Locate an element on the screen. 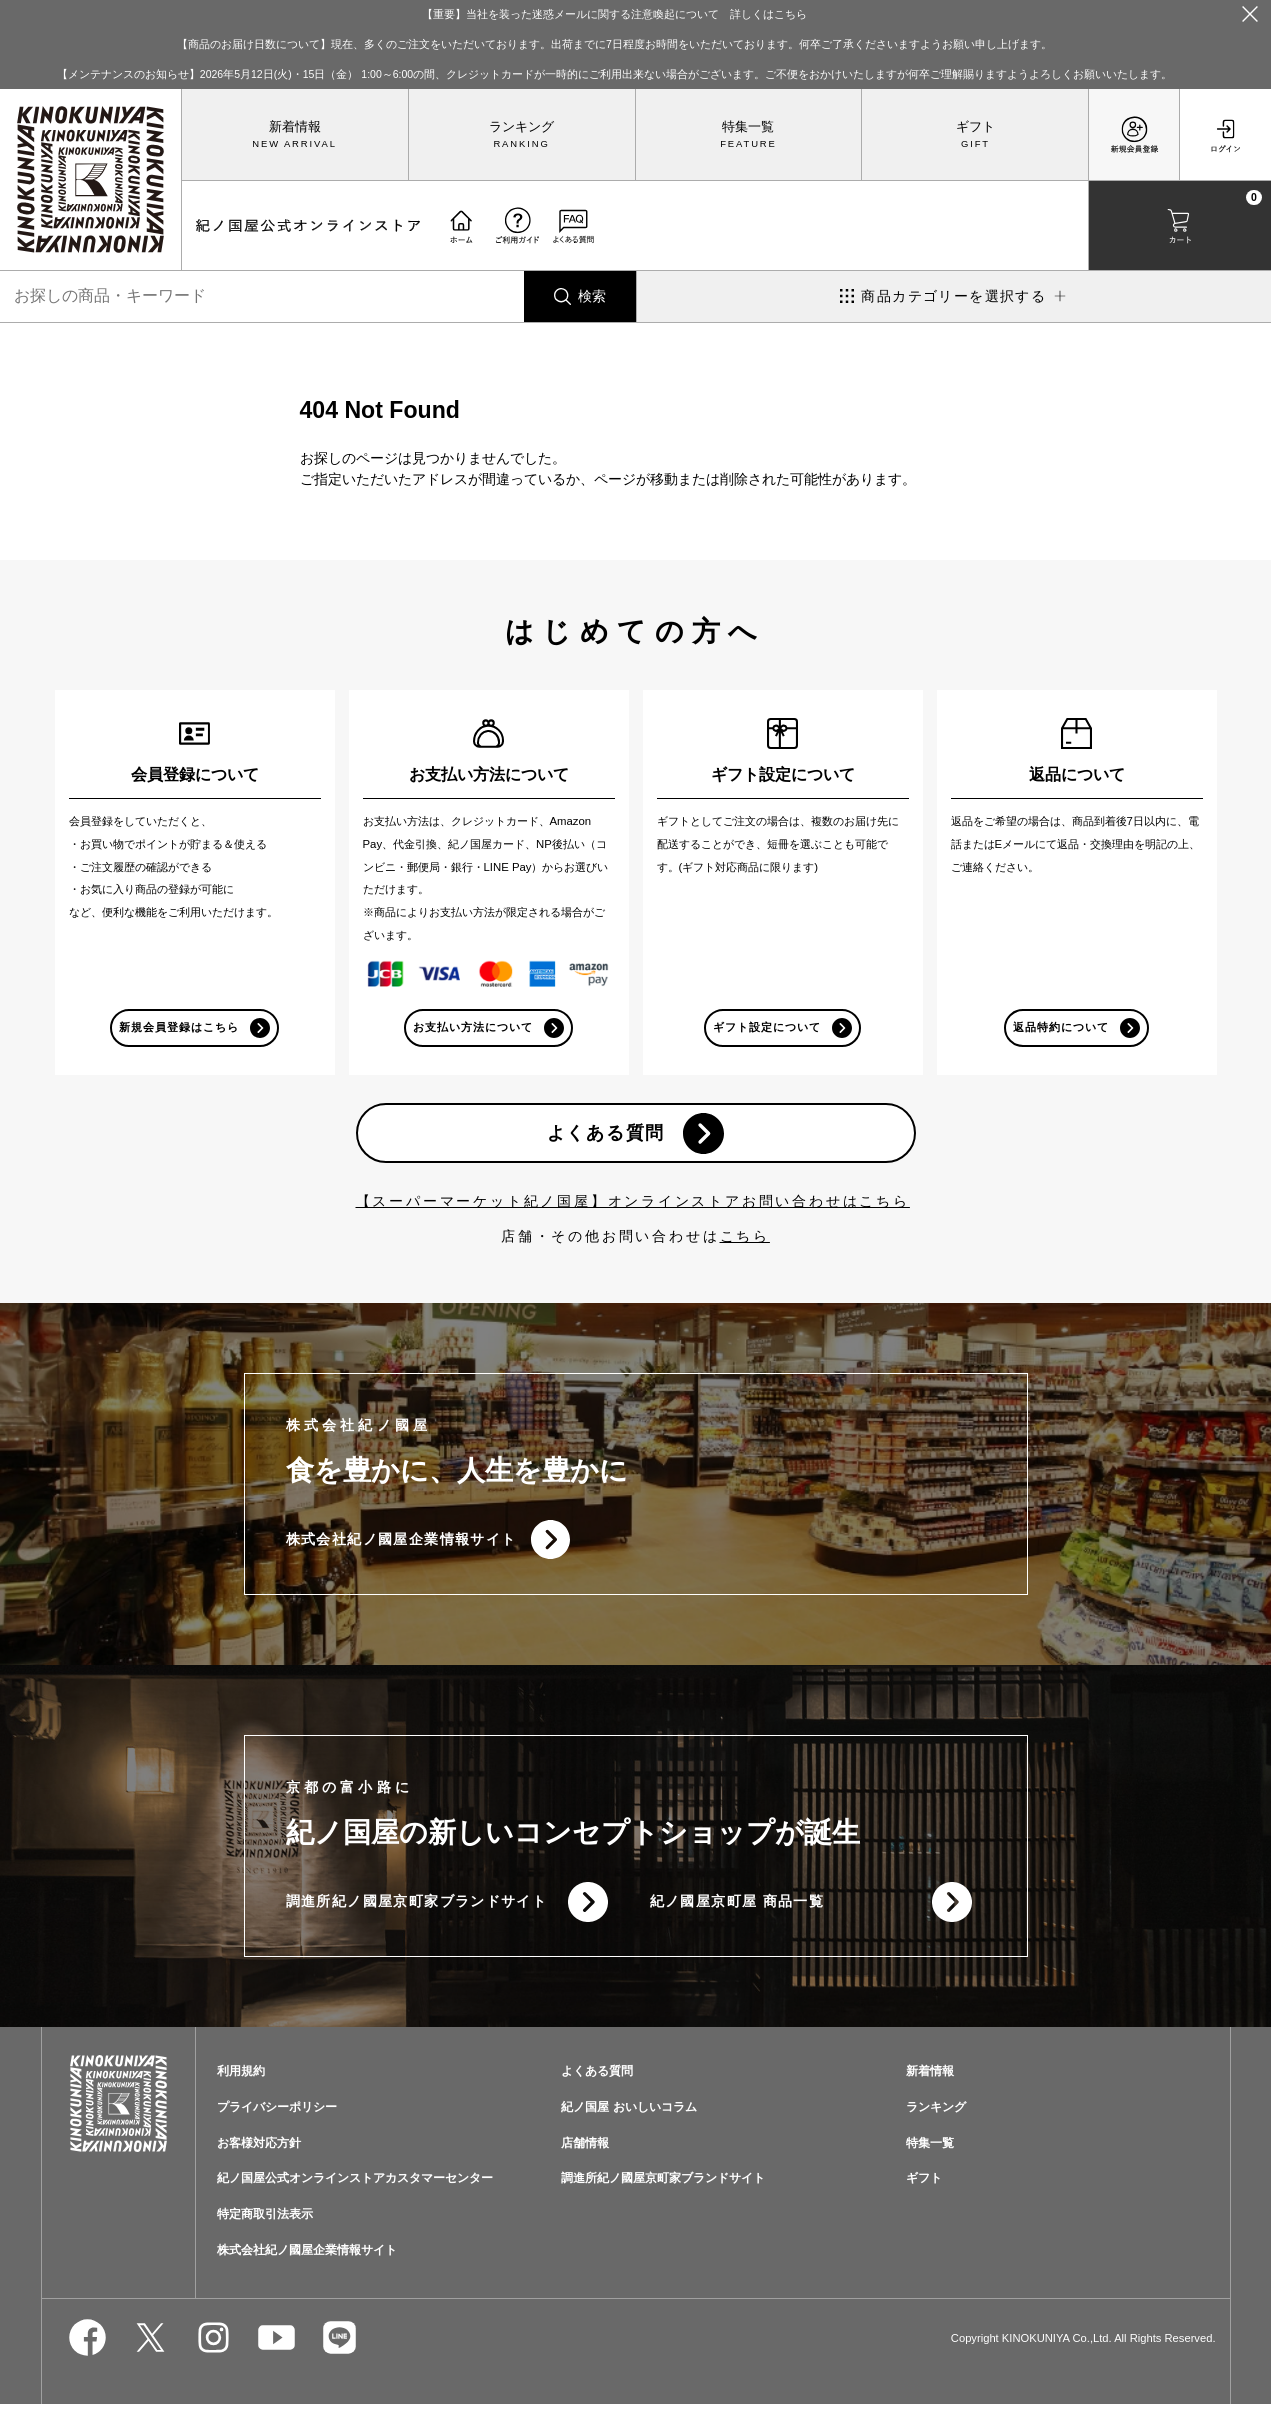  お客様対応方針 is located at coordinates (259, 2150).